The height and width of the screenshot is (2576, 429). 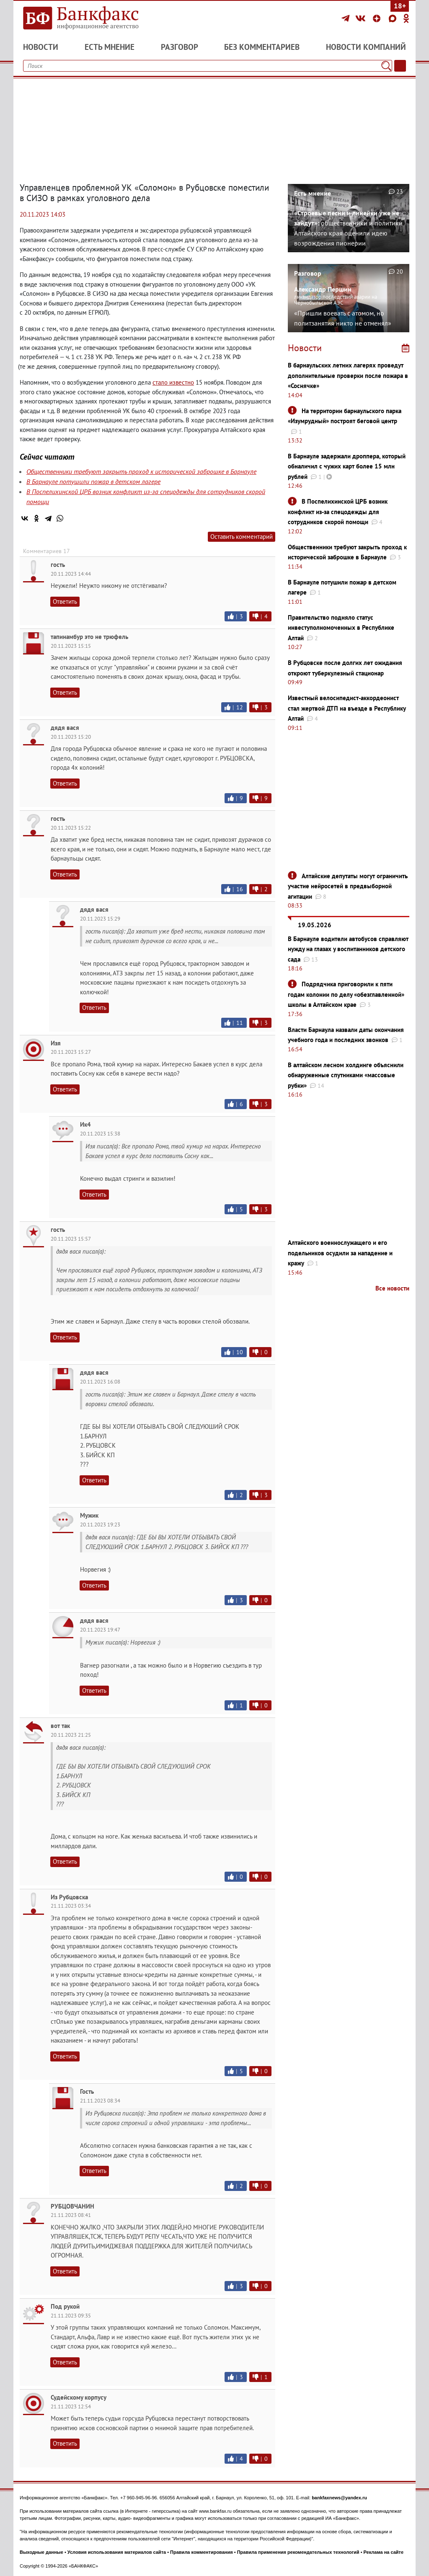 I want to click on Новости, so click(x=40, y=47).